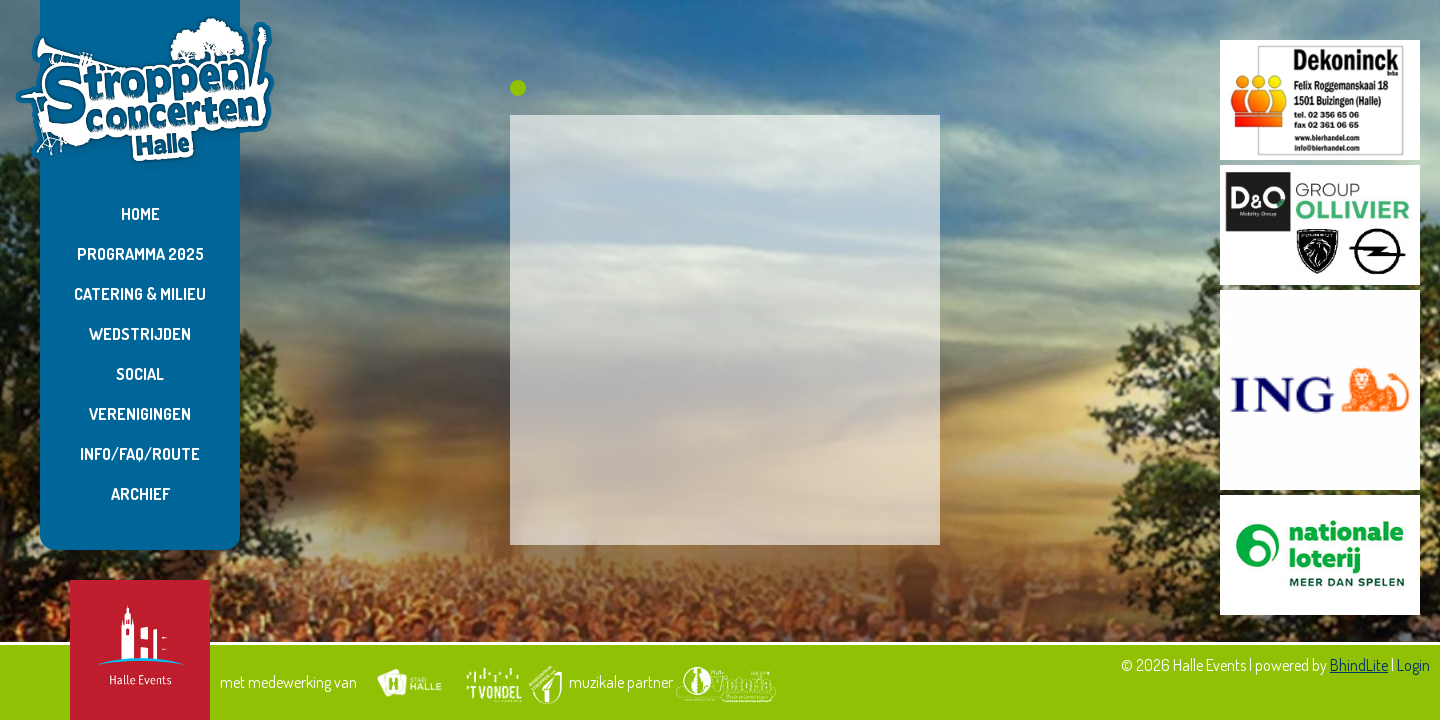 Image resolution: width=1440 pixels, height=720 pixels. I want to click on Login, so click(1413, 665).